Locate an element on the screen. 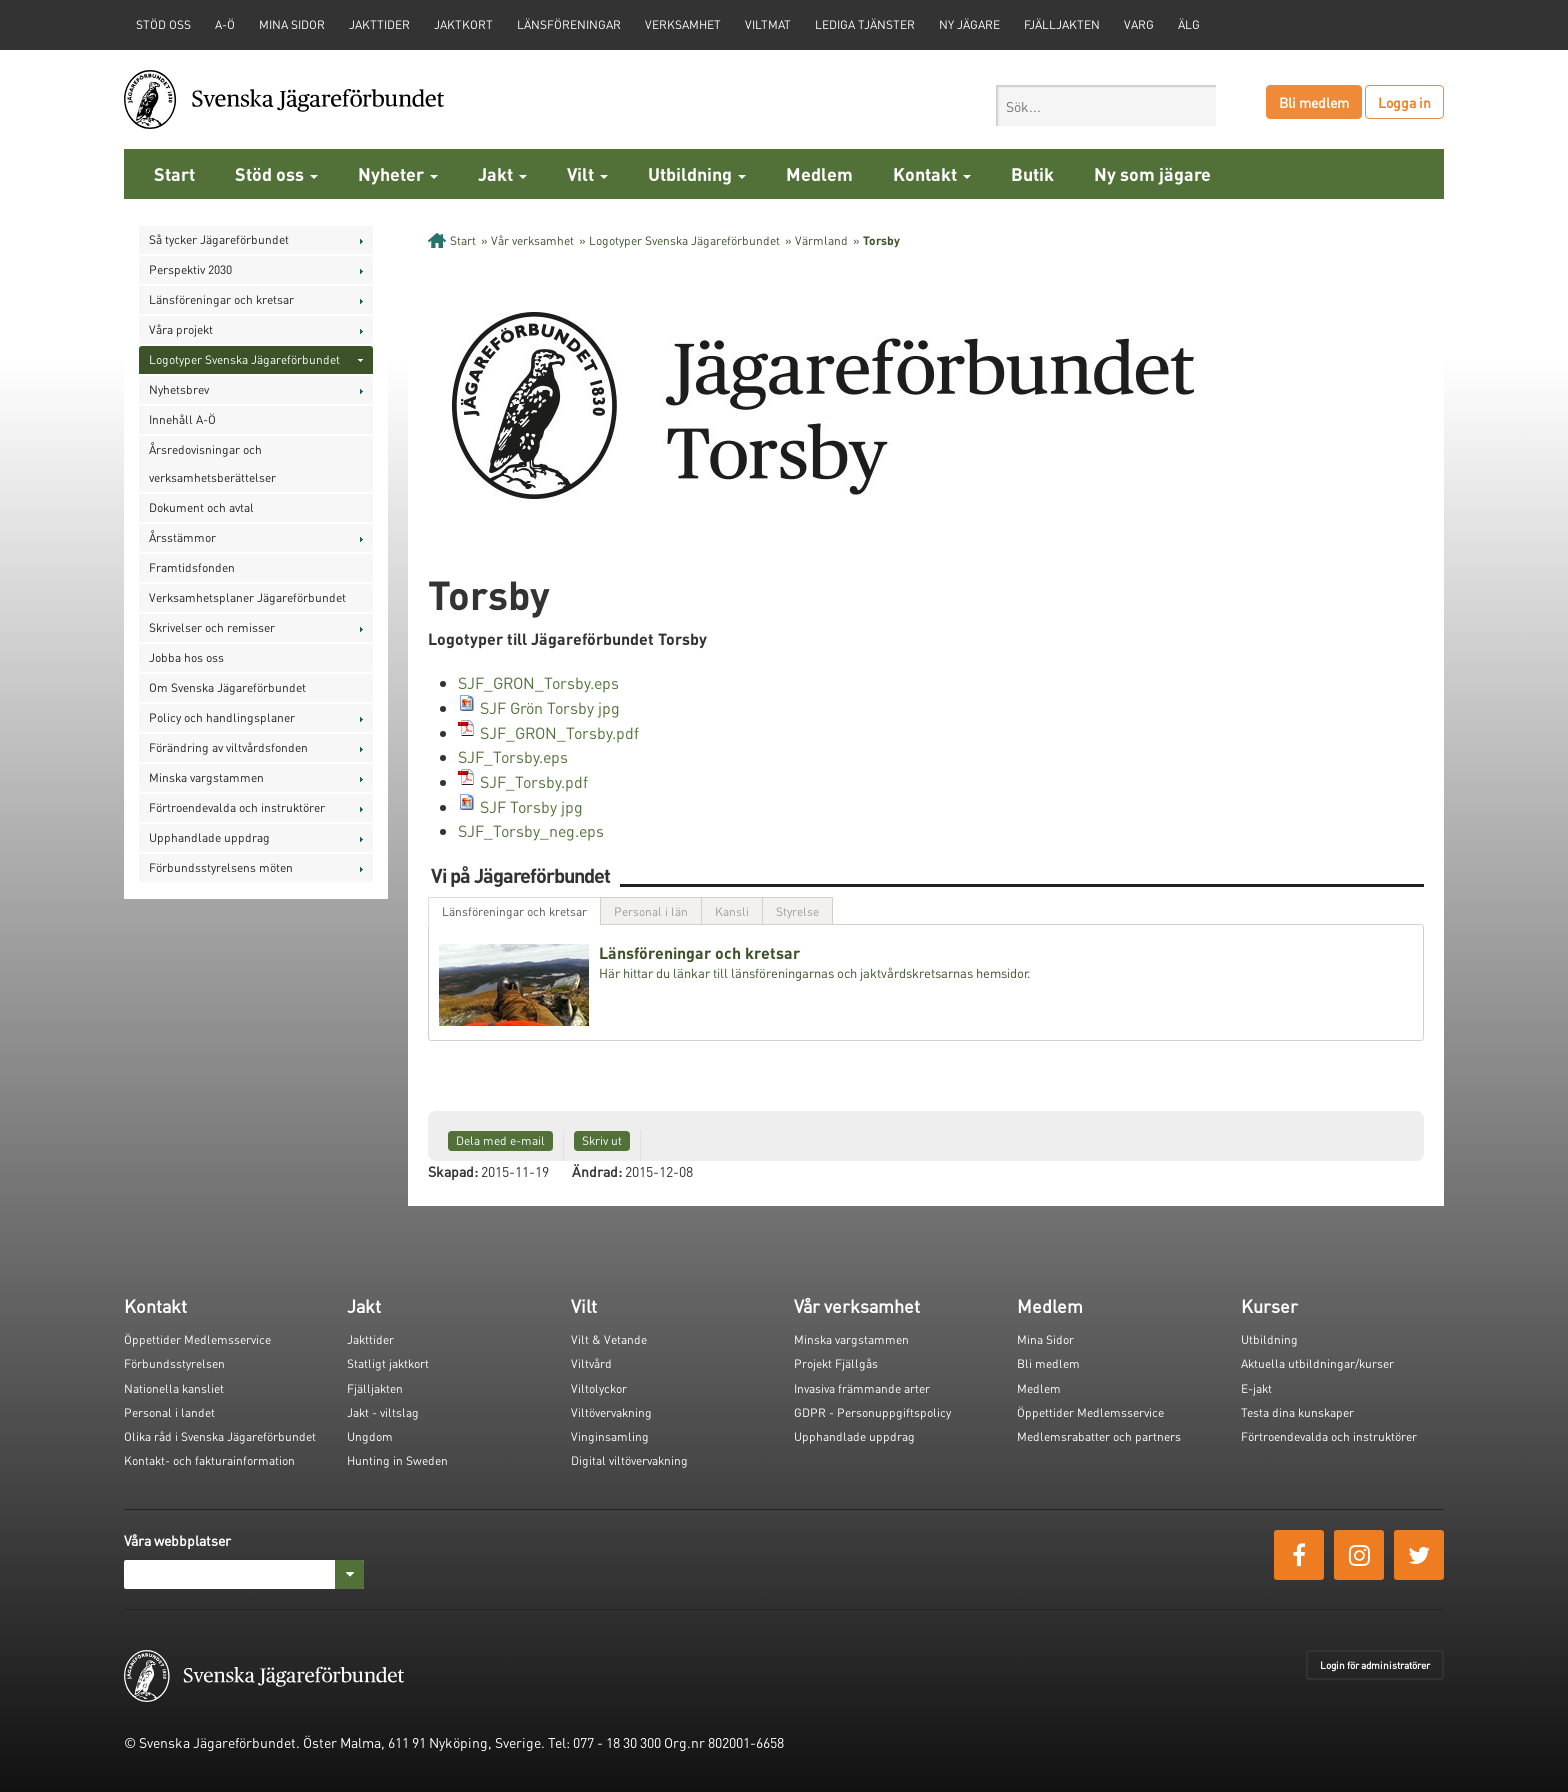 This screenshot has height=1792, width=1568. Utbildning is located at coordinates (697, 173).